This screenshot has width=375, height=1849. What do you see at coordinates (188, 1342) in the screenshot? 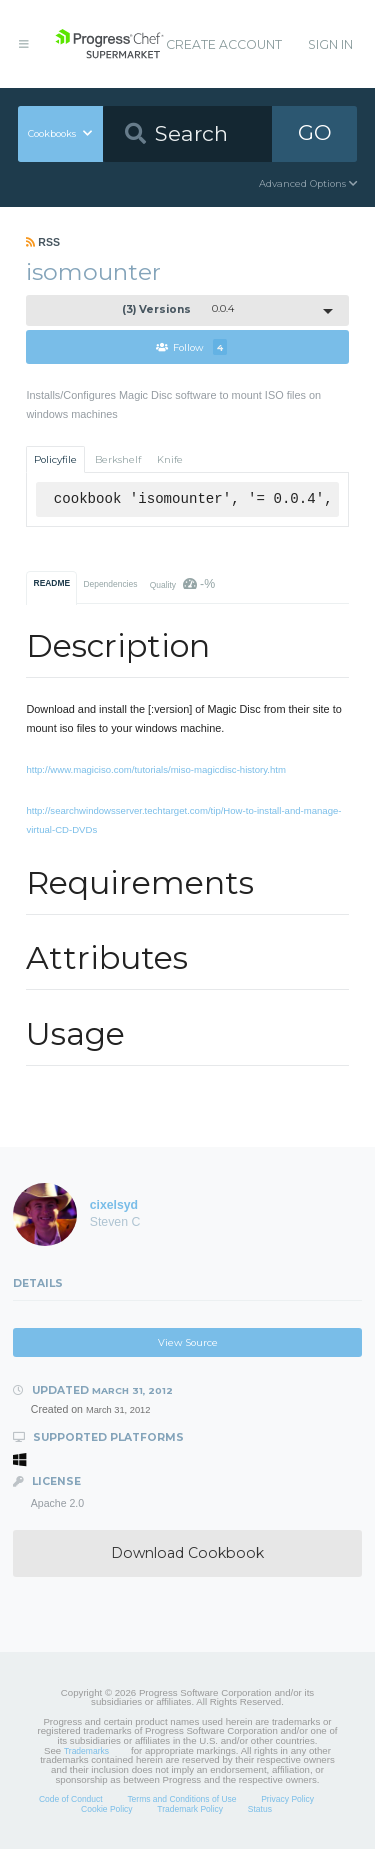
I see `View Source` at bounding box center [188, 1342].